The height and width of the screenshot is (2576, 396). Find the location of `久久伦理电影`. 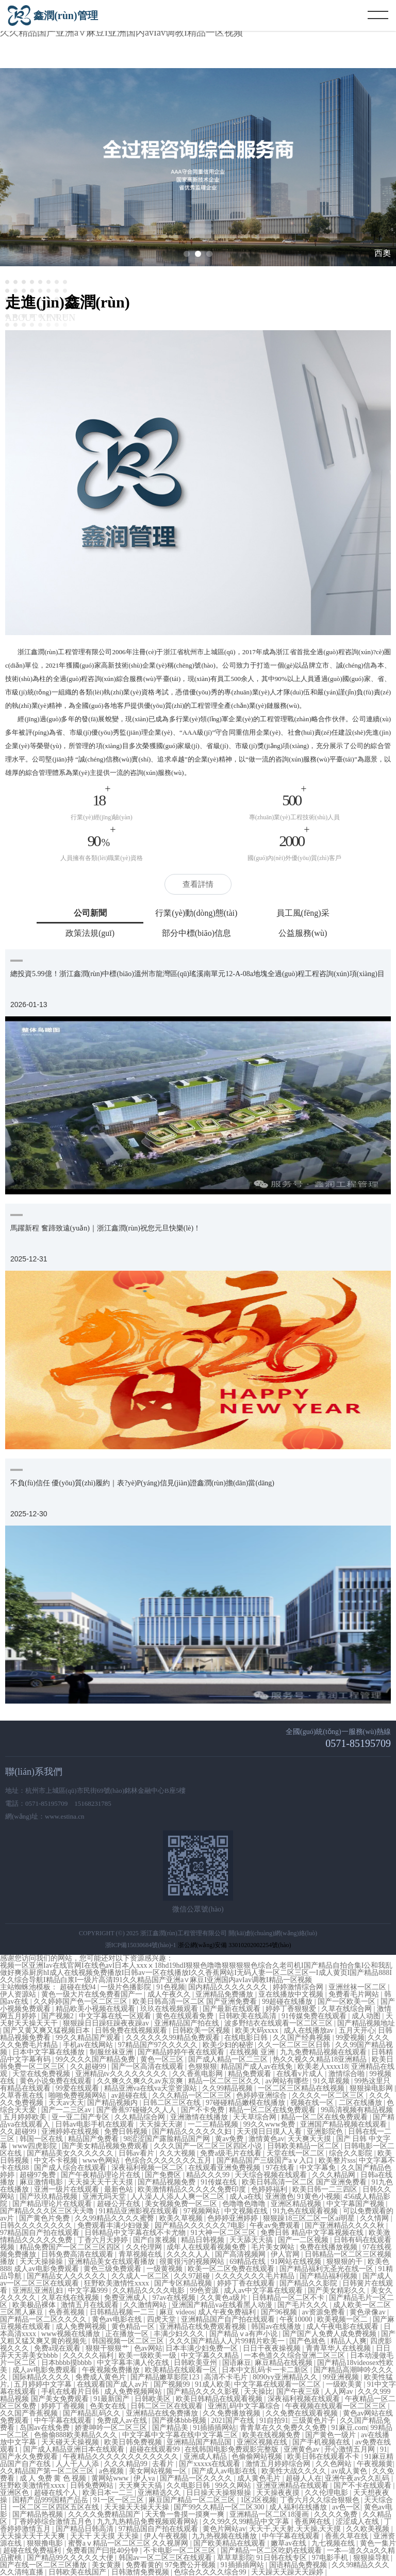

久久伦理电影 is located at coordinates (327, 2493).